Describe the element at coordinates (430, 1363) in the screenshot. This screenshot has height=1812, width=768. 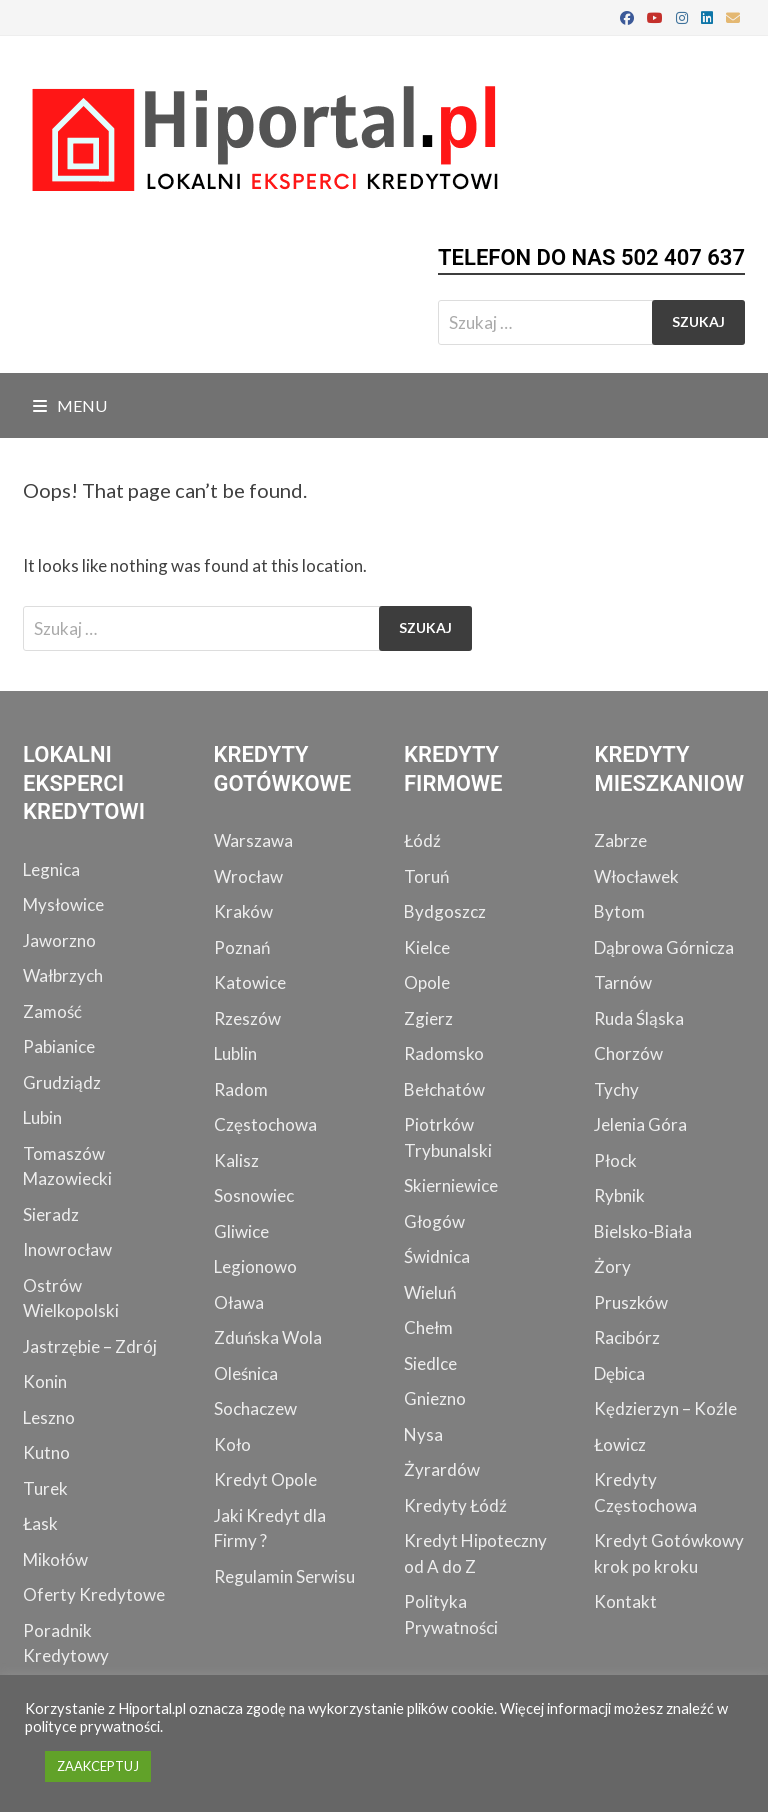
I see `Siedlce` at that location.